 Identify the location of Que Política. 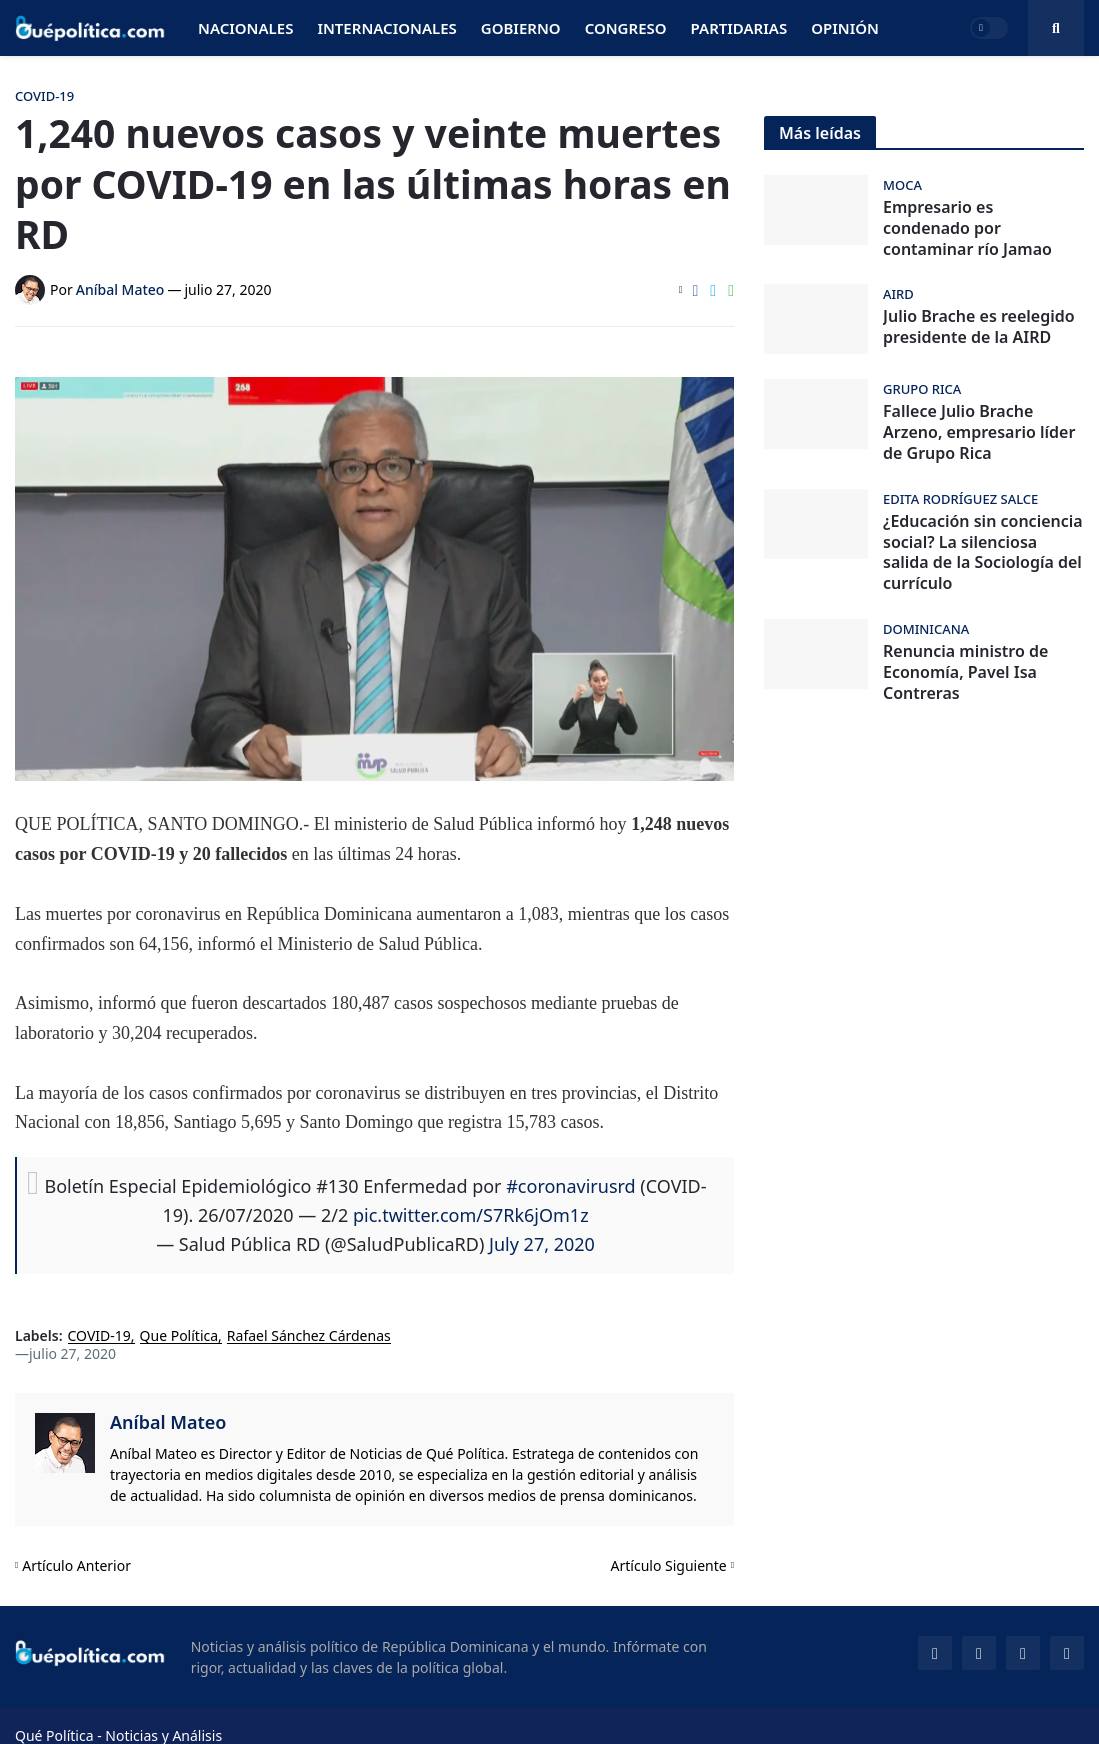
(179, 1336).